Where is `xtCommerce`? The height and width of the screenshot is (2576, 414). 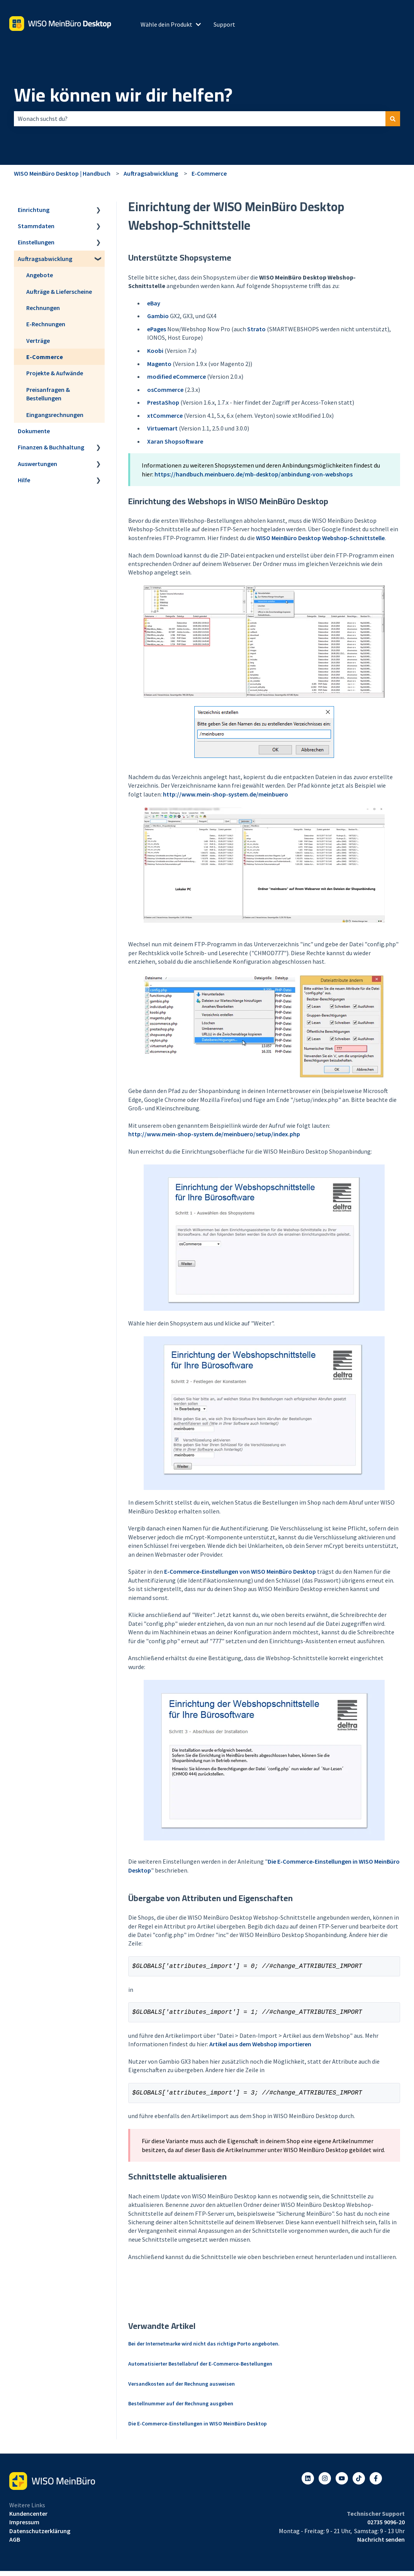 xtCommerce is located at coordinates (165, 415).